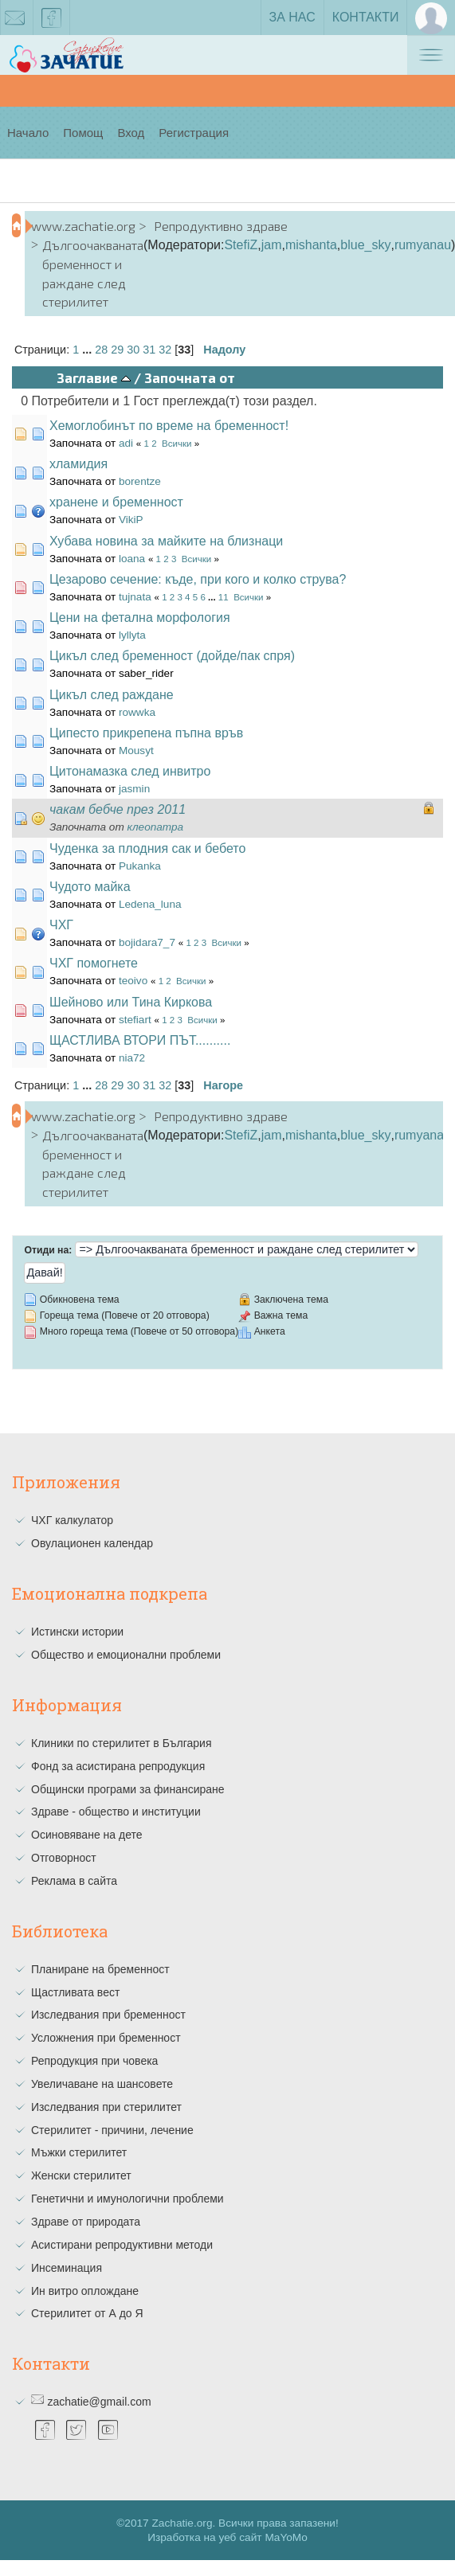 The image size is (455, 2576). What do you see at coordinates (102, 2084) in the screenshot?
I see `Увеличаване на шансовете` at bounding box center [102, 2084].